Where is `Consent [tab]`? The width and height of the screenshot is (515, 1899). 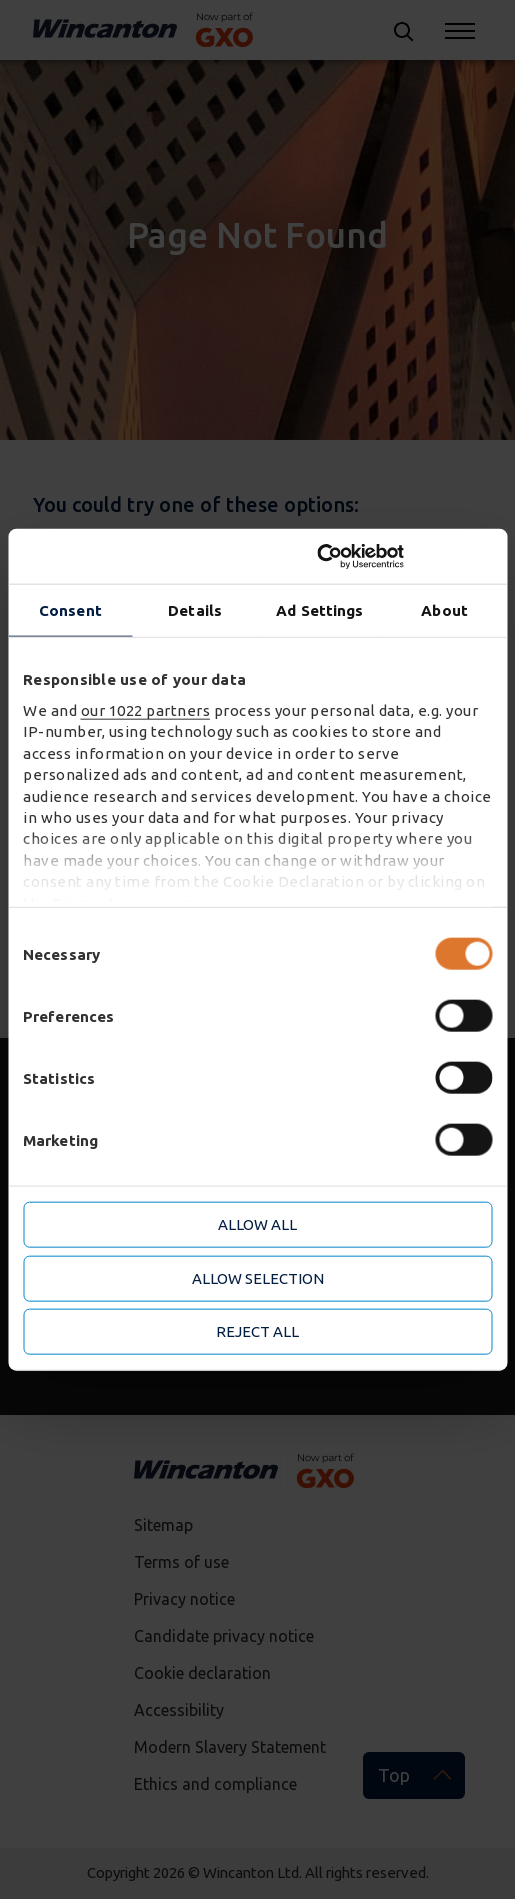
Consent [tab] is located at coordinates (70, 610).